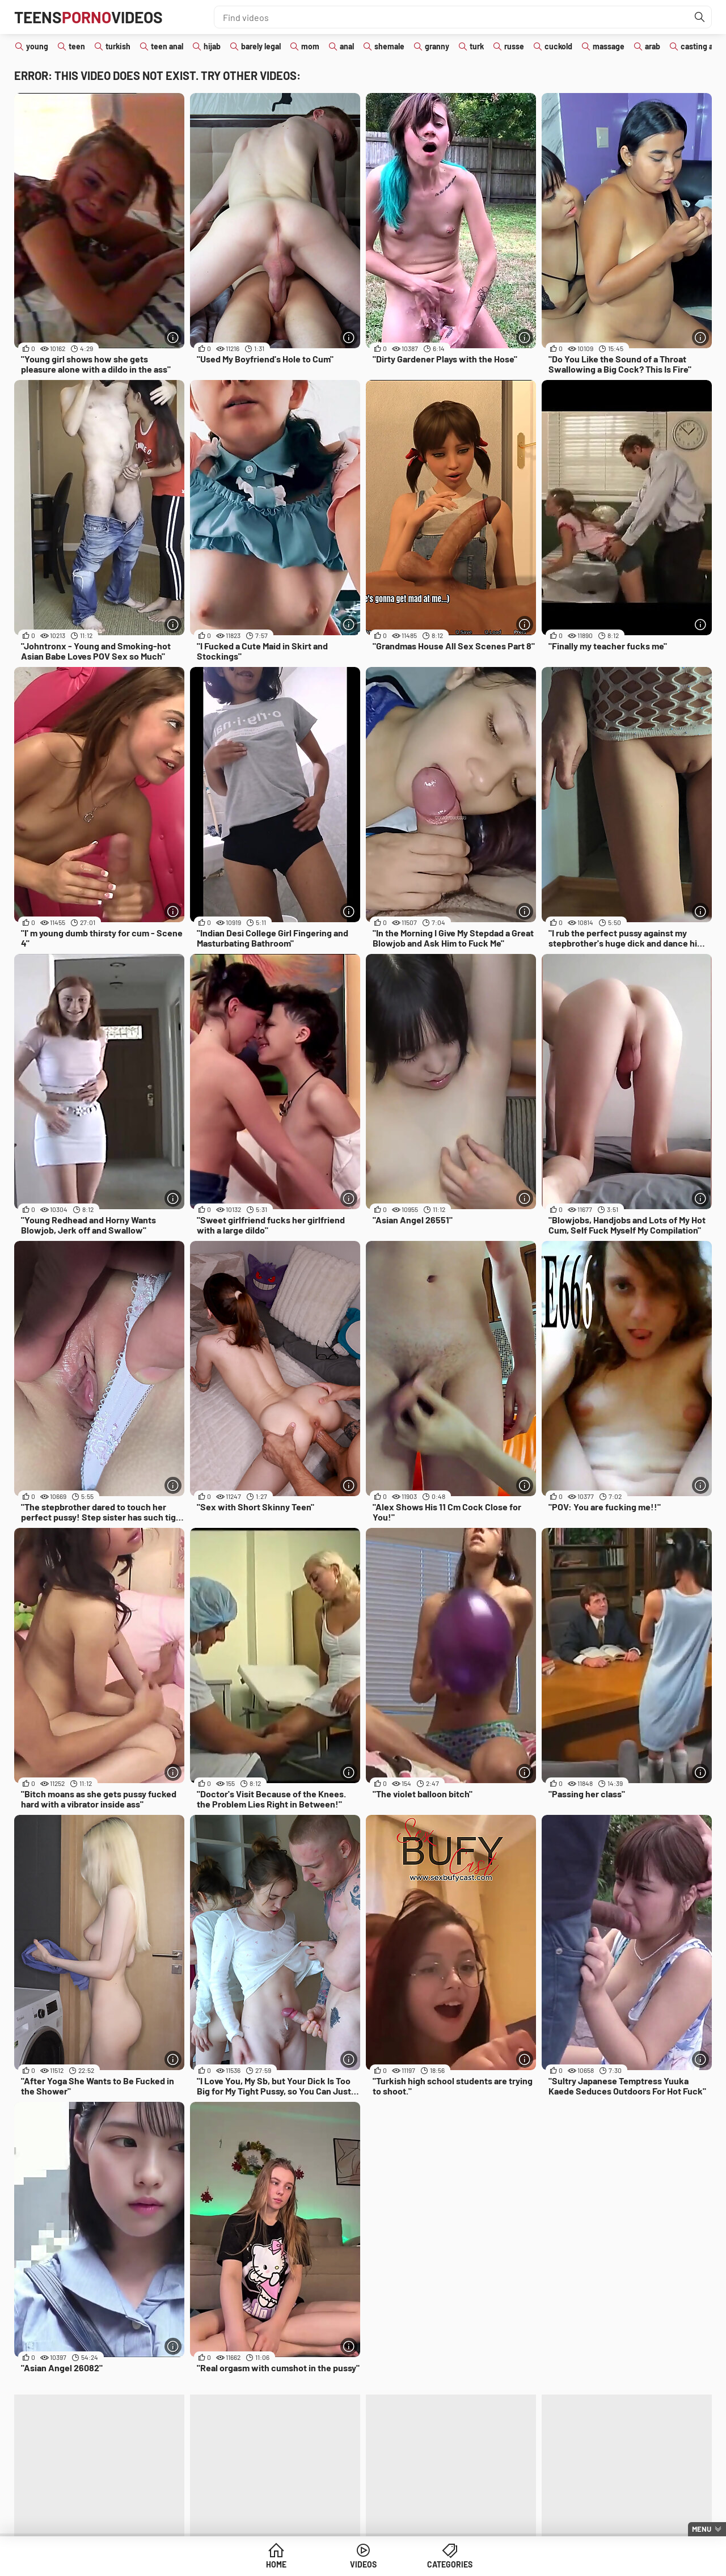 Image resolution: width=726 pixels, height=2576 pixels. What do you see at coordinates (363, 2564) in the screenshot?
I see `Videos` at bounding box center [363, 2564].